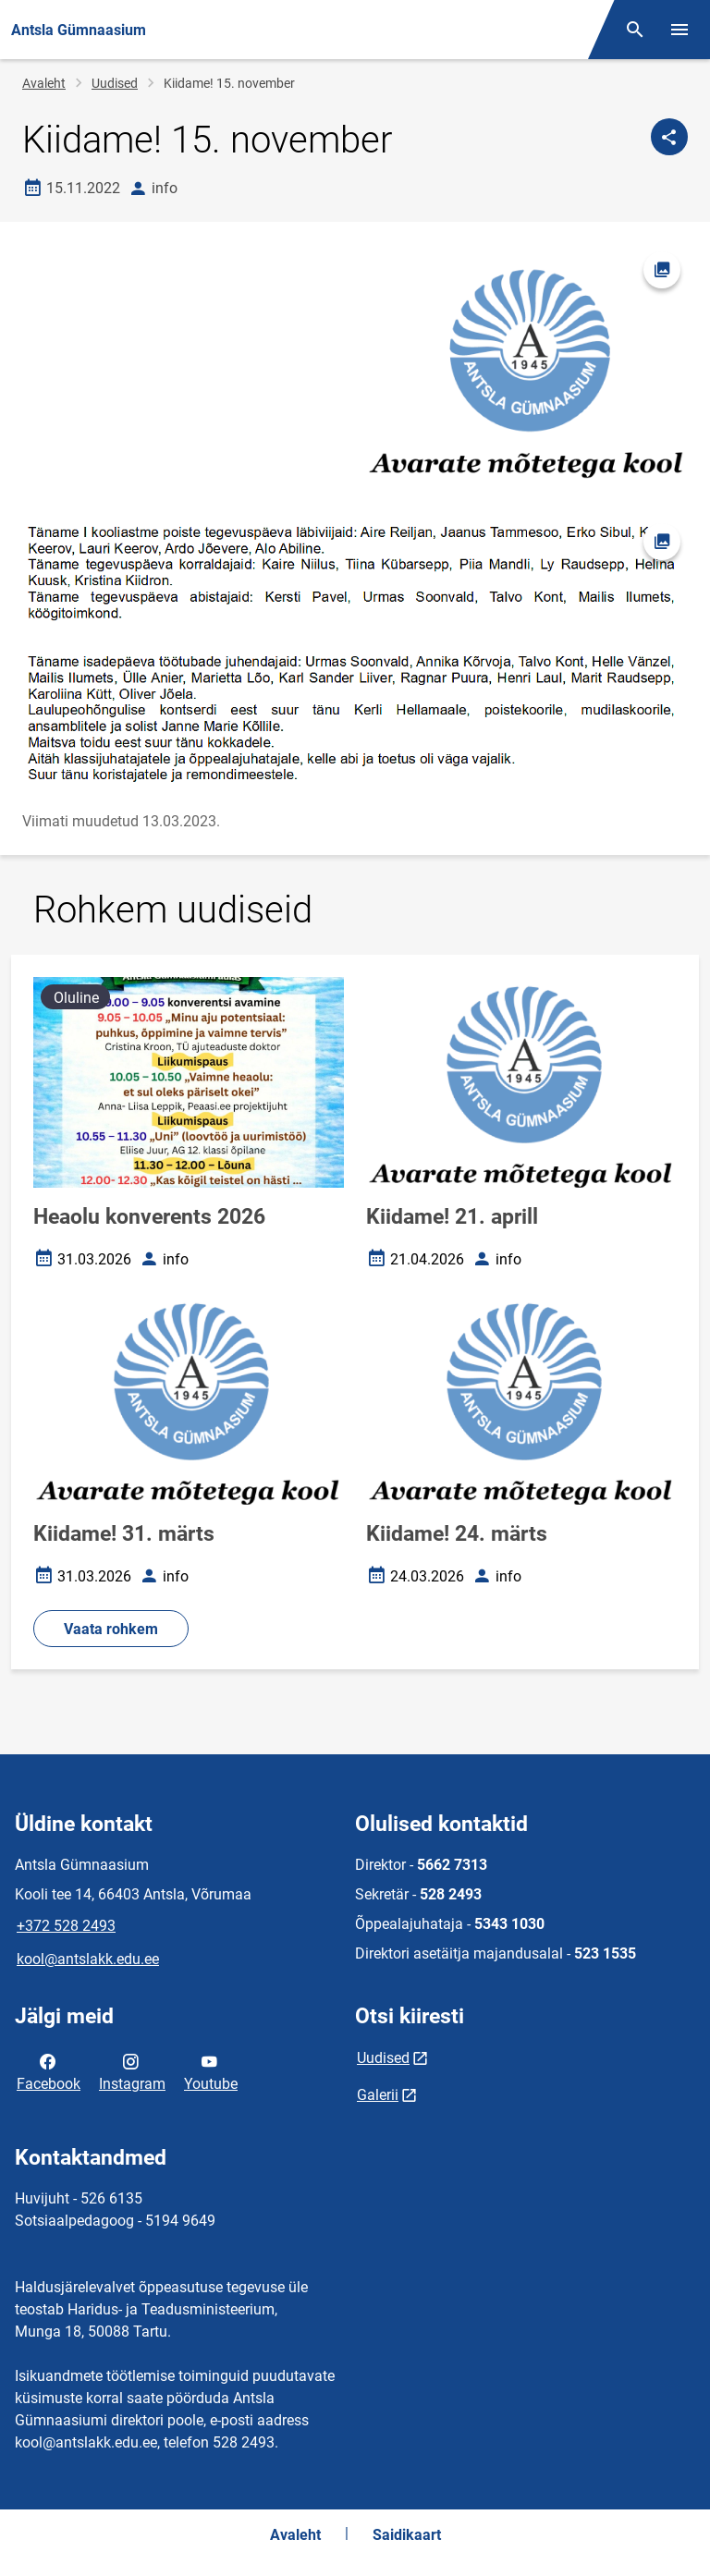 The width and height of the screenshot is (710, 2576). Describe the element at coordinates (88, 1959) in the screenshot. I see `kool@antslakk.edu.ee` at that location.